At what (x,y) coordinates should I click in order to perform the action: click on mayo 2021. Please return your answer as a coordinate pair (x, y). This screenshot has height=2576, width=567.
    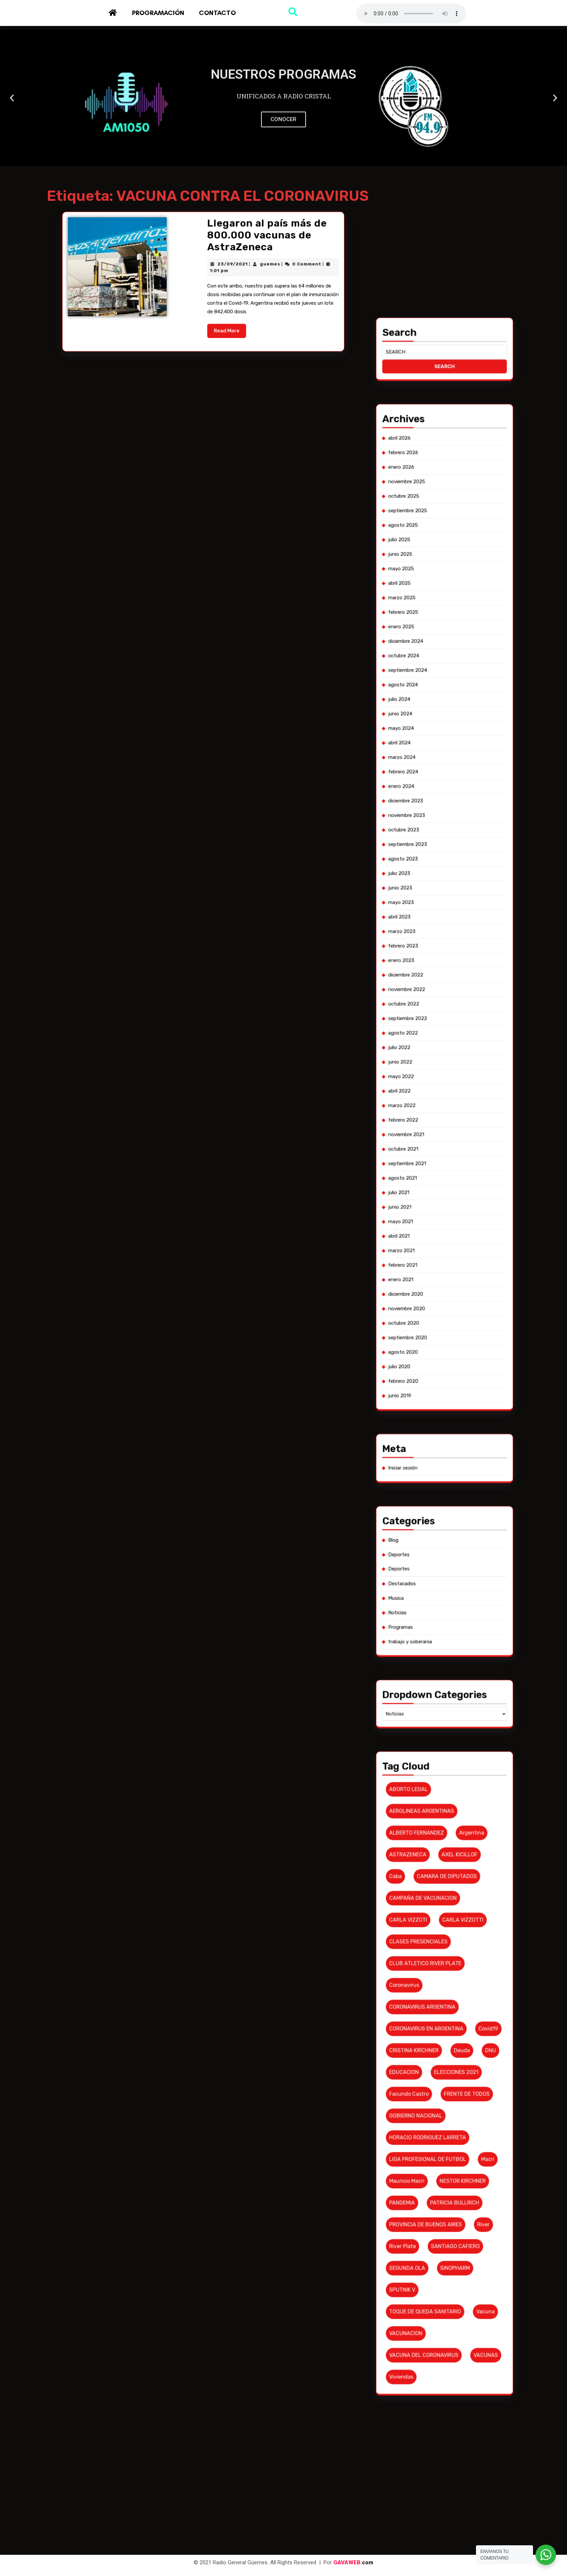
    Looking at the image, I should click on (436, 1384).